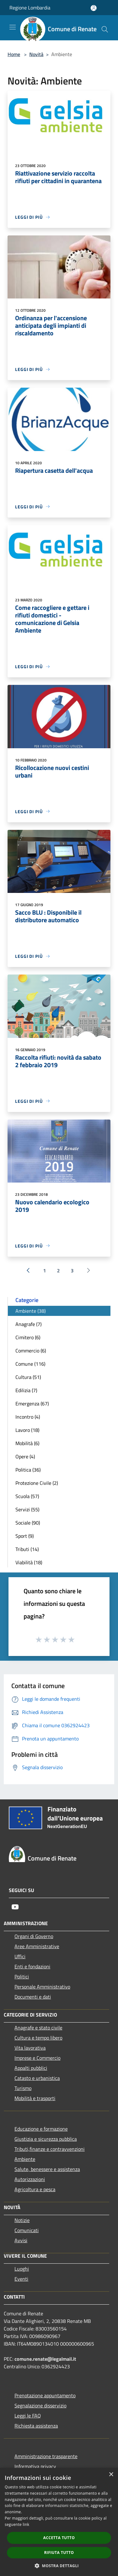 The height and width of the screenshot is (2576, 118). Describe the element at coordinates (32, 1403) in the screenshot. I see `Emergenza (67)` at that location.